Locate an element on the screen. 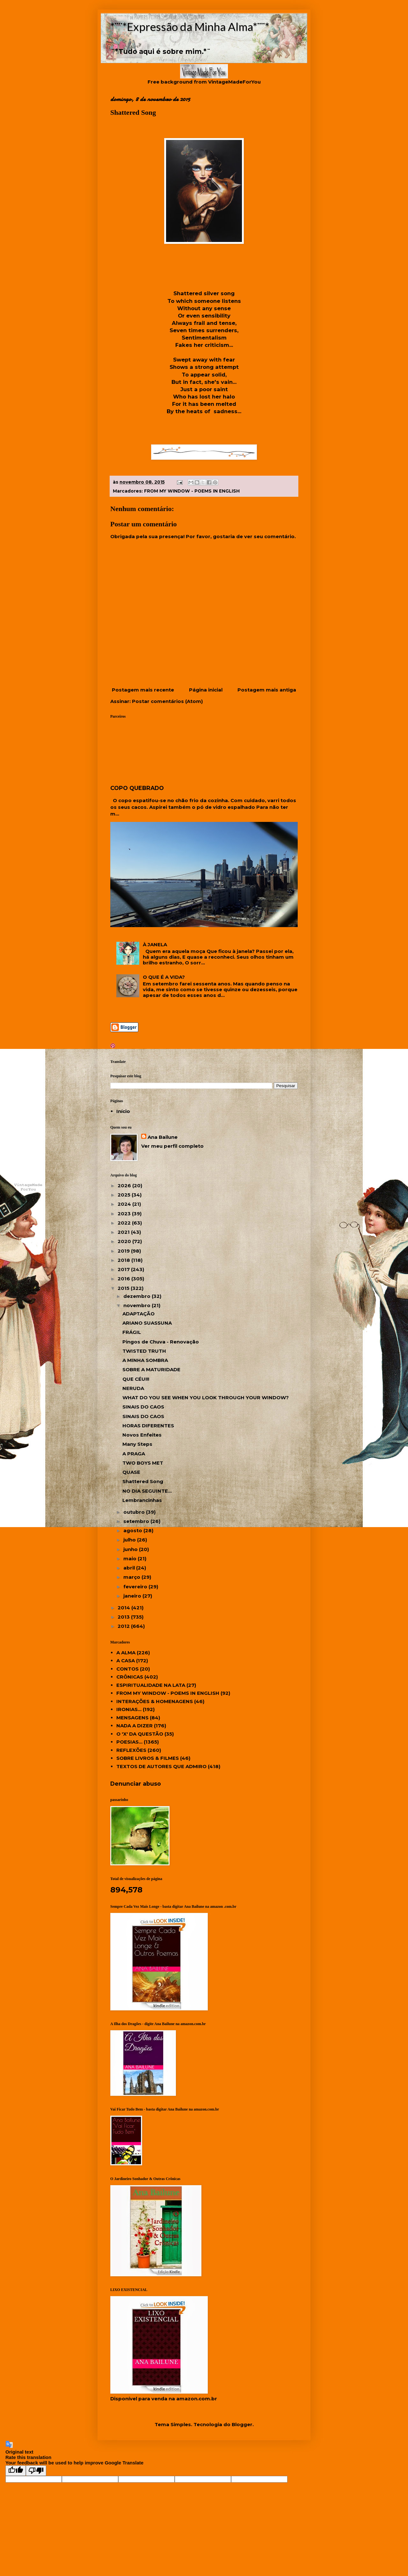 The height and width of the screenshot is (2576, 408). COPO QUEBRADO is located at coordinates (137, 788).